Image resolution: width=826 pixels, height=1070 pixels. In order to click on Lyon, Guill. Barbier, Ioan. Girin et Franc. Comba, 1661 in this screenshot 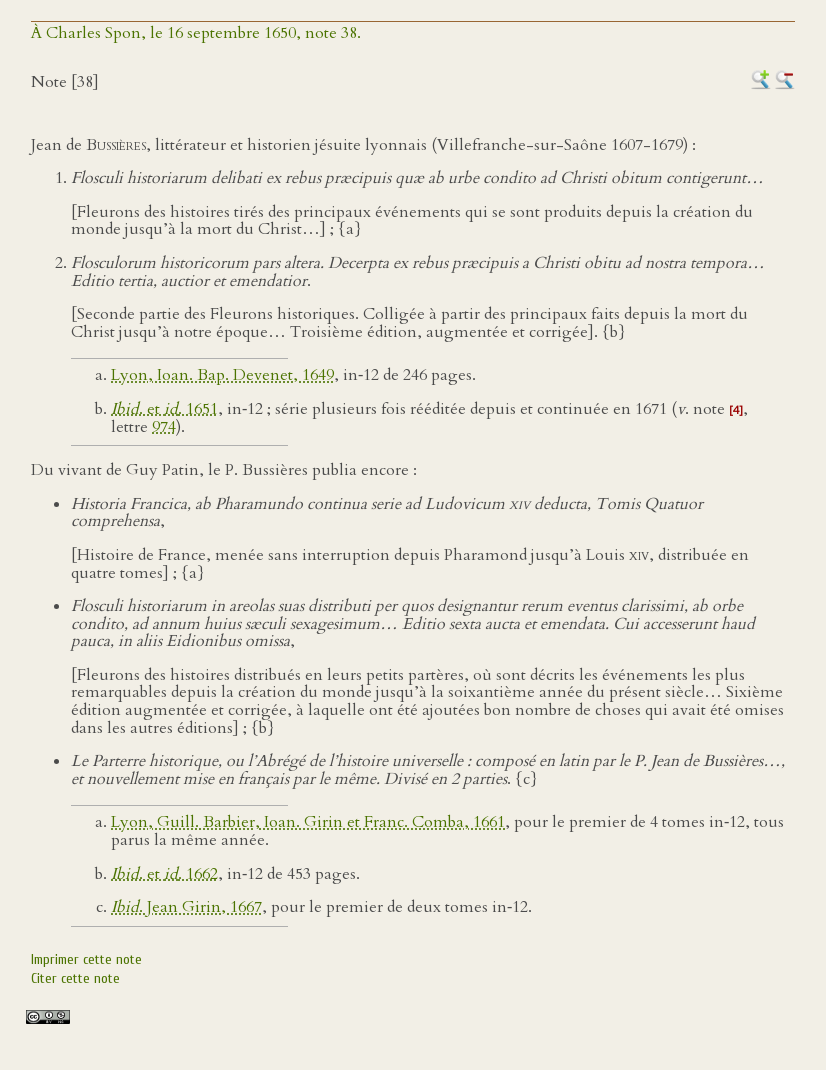, I will do `click(308, 822)`.